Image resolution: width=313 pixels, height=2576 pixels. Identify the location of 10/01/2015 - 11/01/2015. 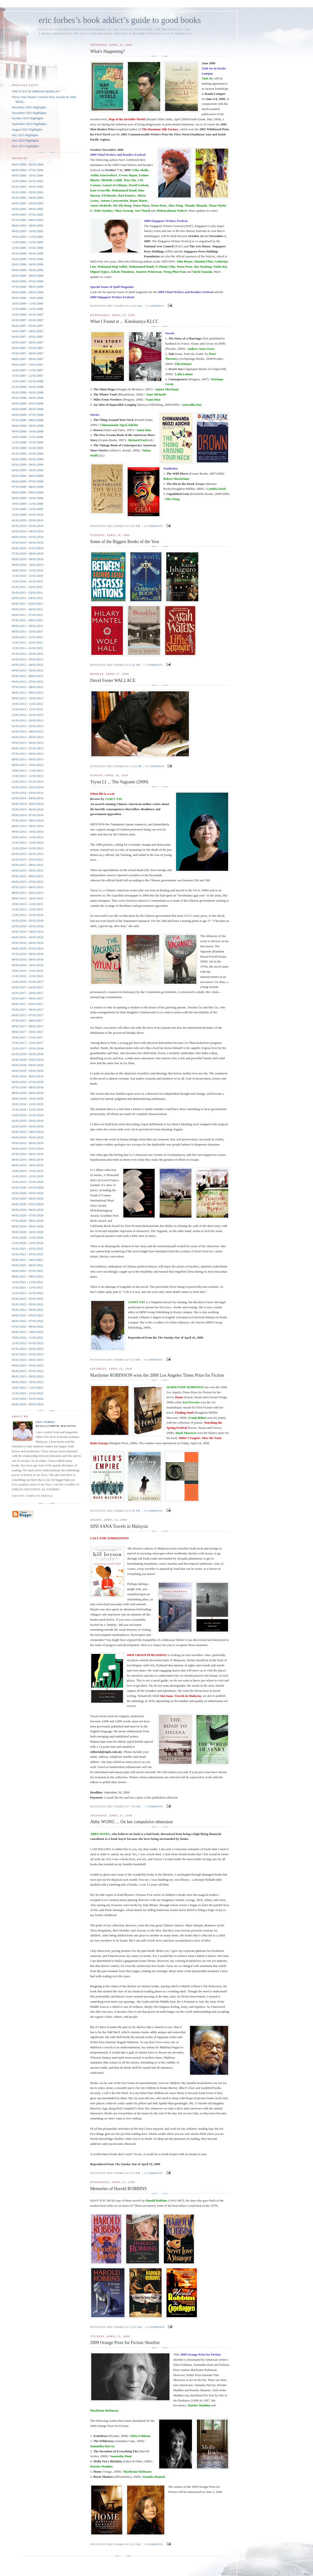
(27, 904).